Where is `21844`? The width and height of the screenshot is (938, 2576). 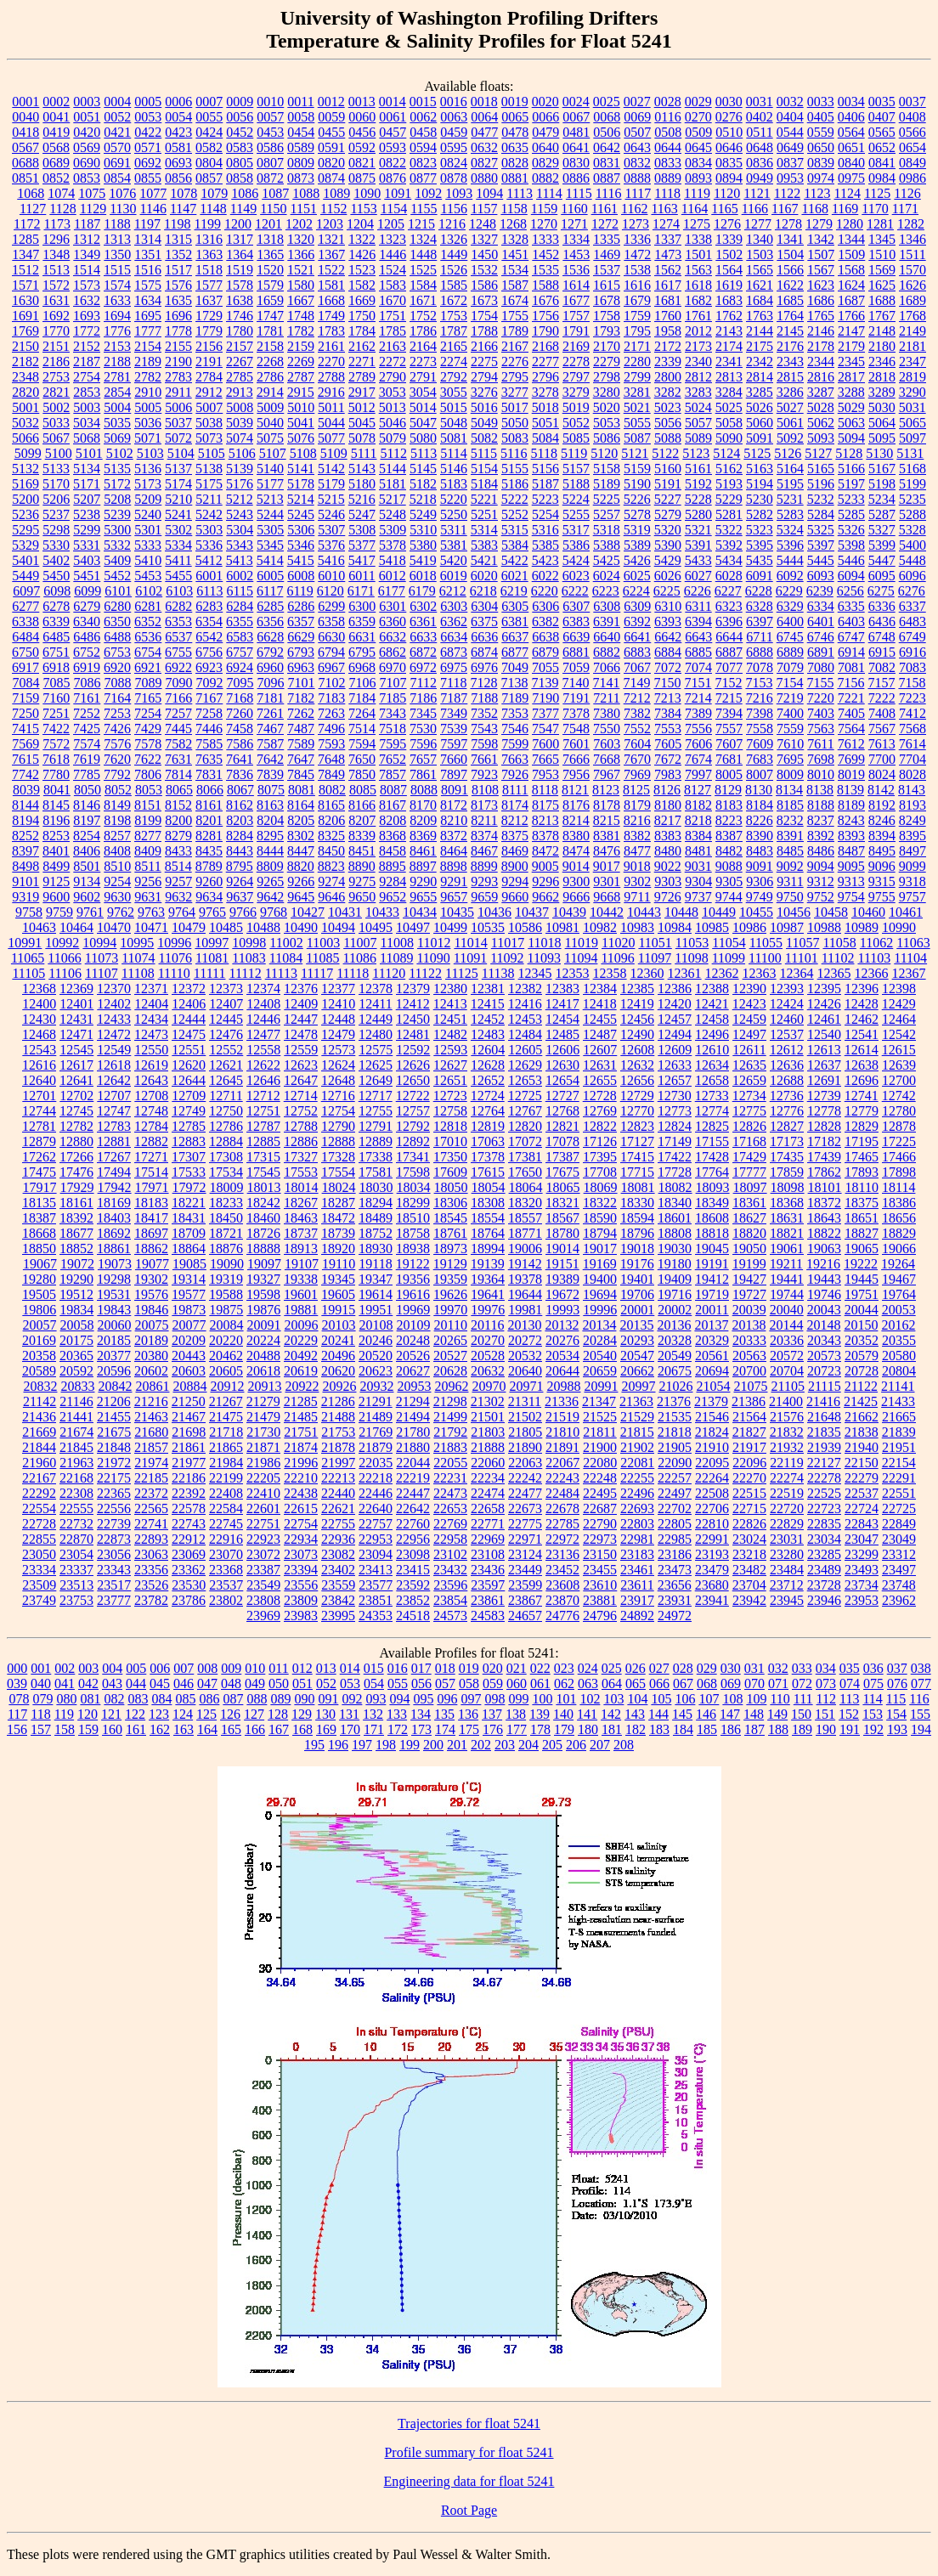 21844 is located at coordinates (39, 1447).